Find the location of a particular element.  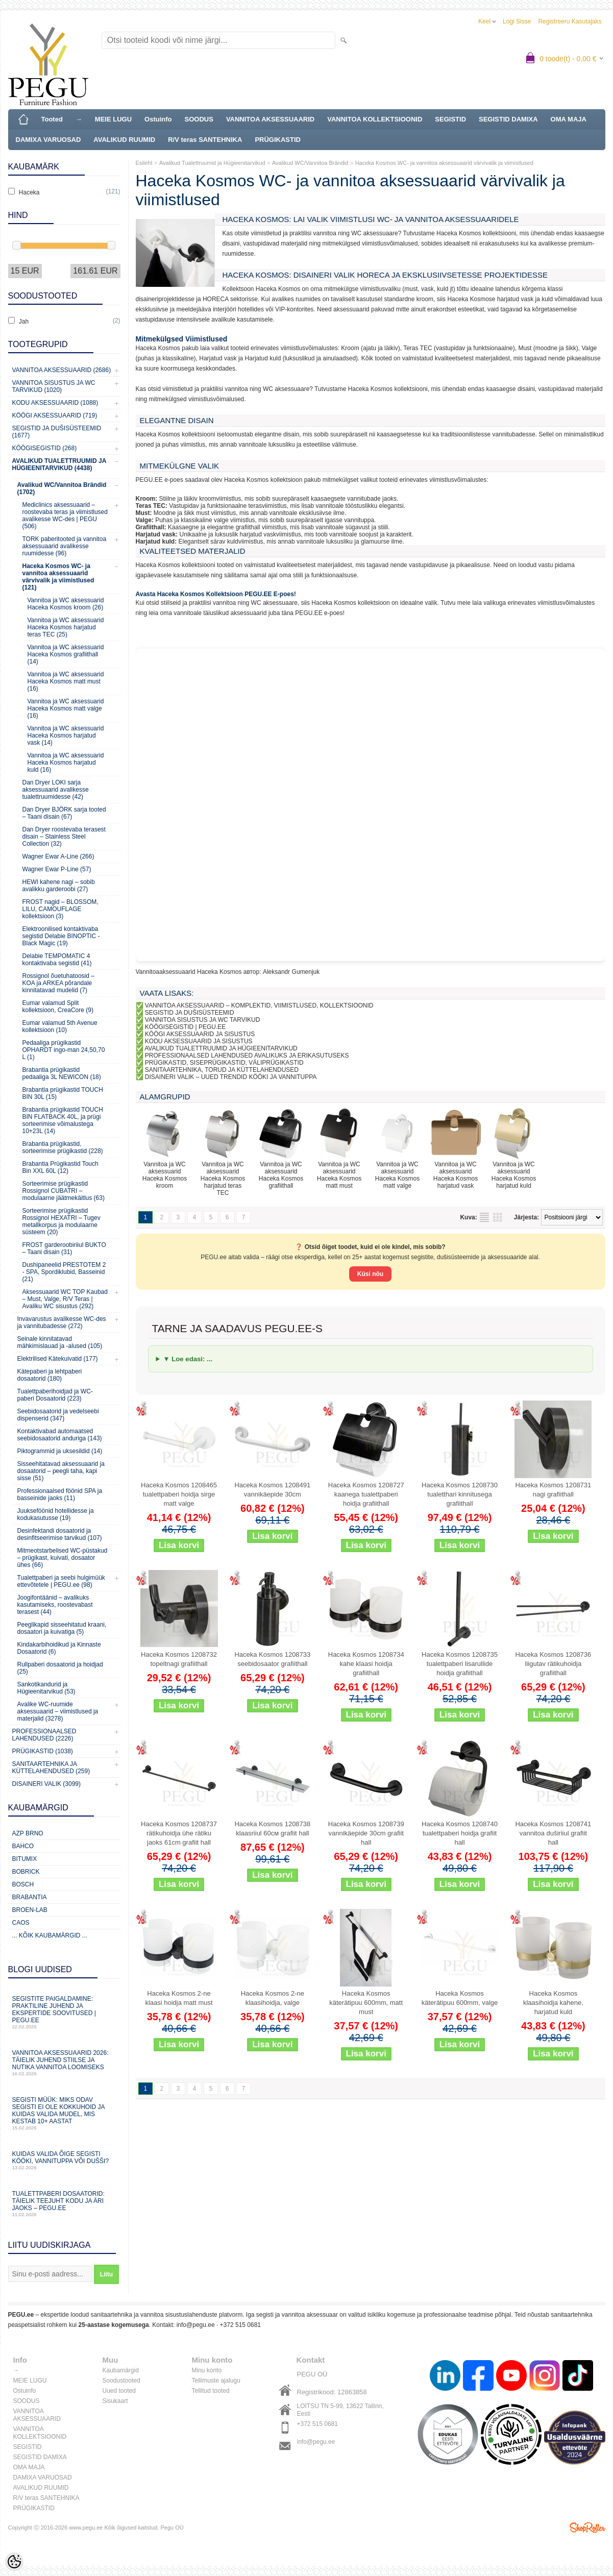

AVALIKUD TUALETTRUUMID JA HÜGIEENITARVIKUD is located at coordinates (221, 1048).